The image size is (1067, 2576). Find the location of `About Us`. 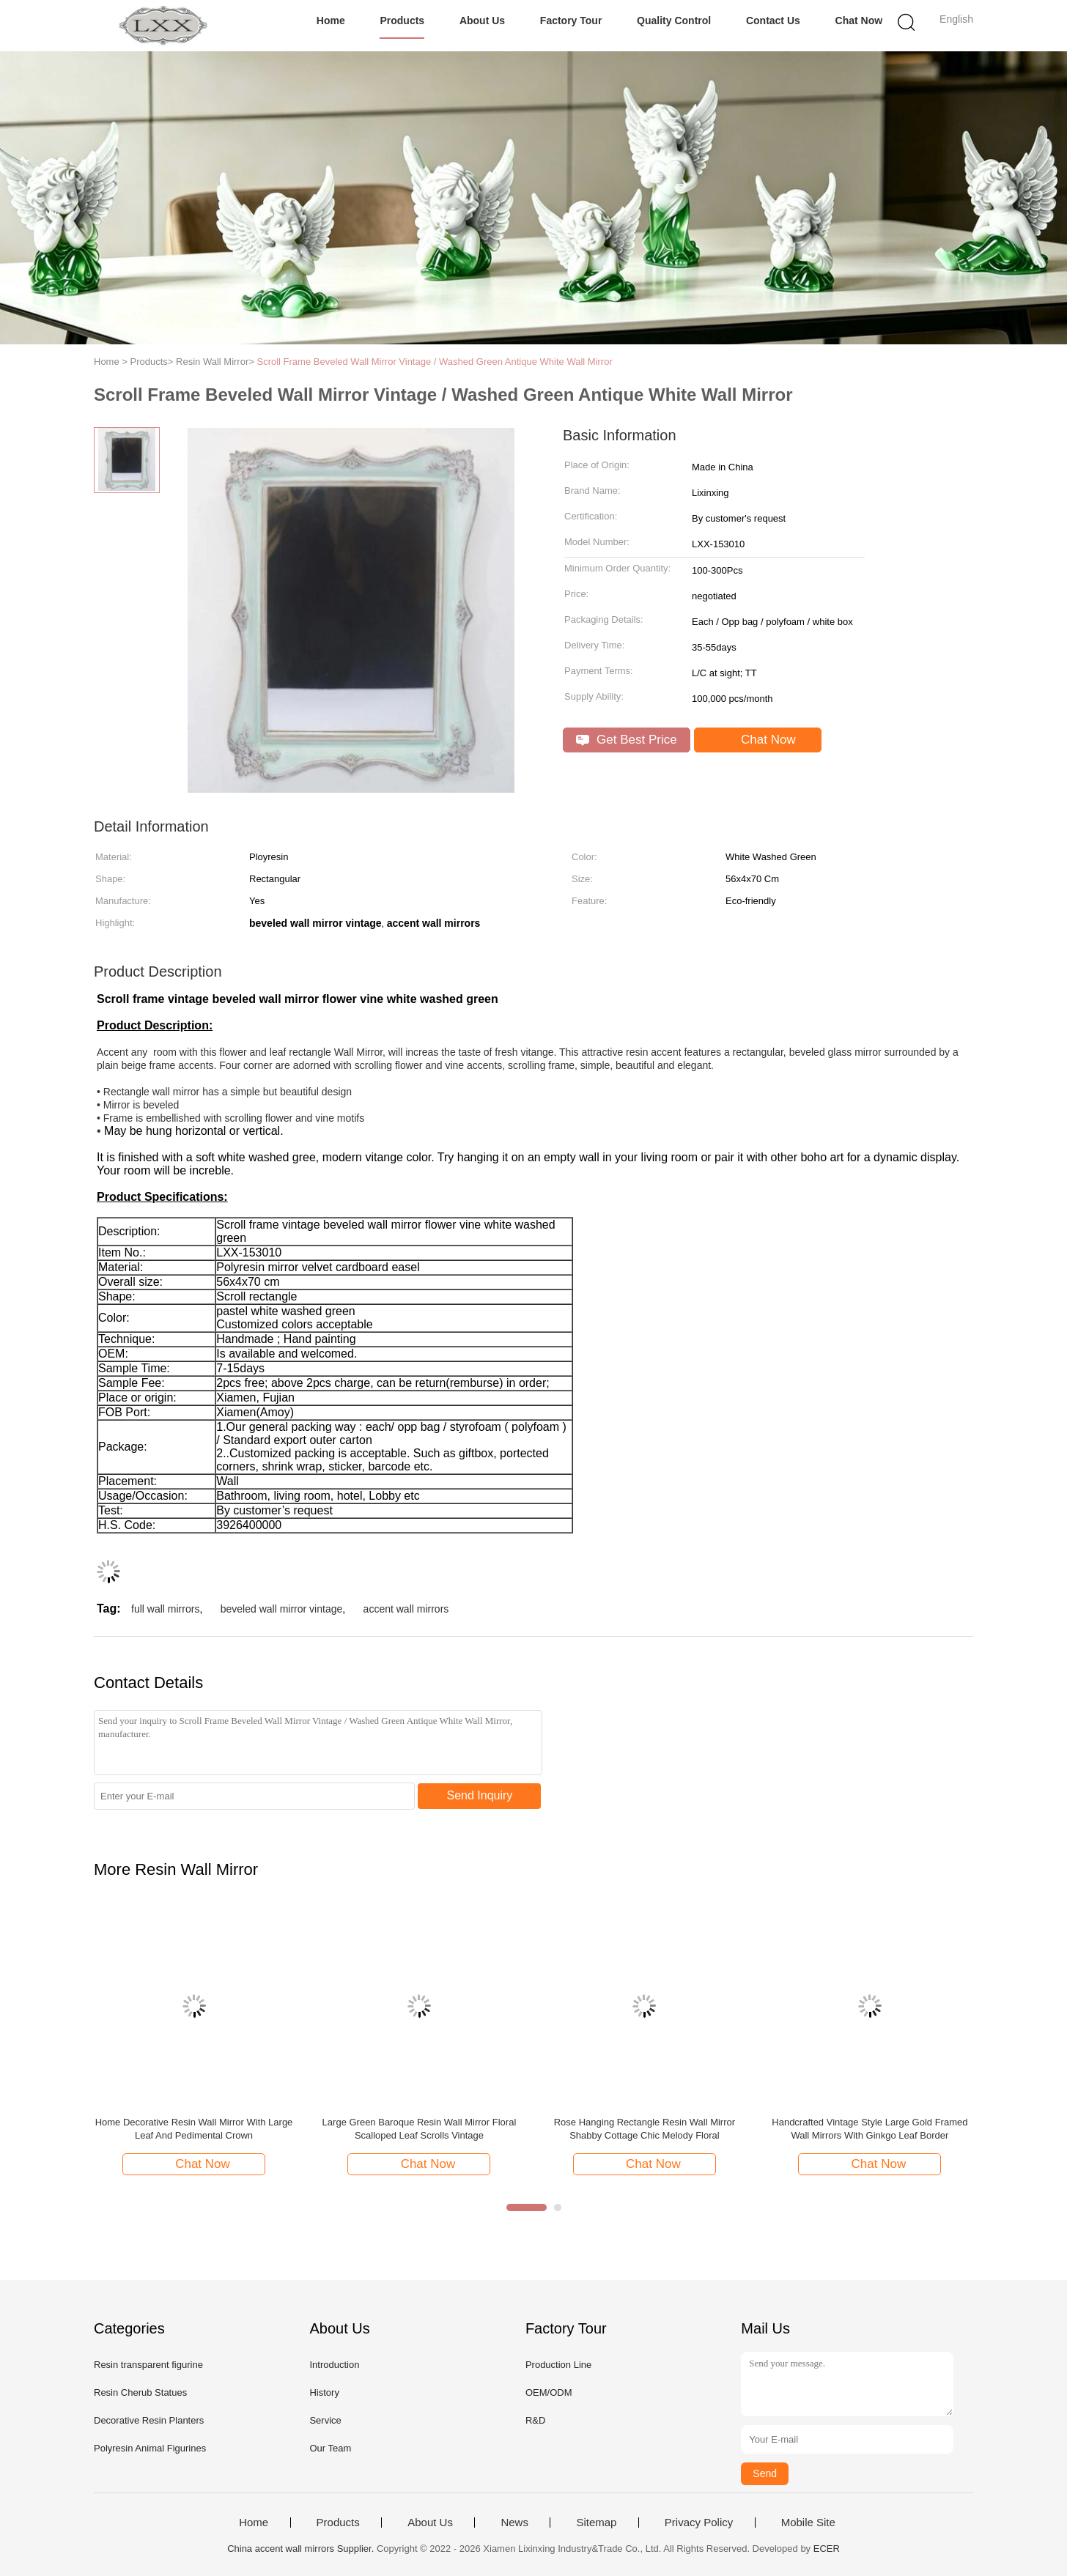

About Us is located at coordinates (482, 20).